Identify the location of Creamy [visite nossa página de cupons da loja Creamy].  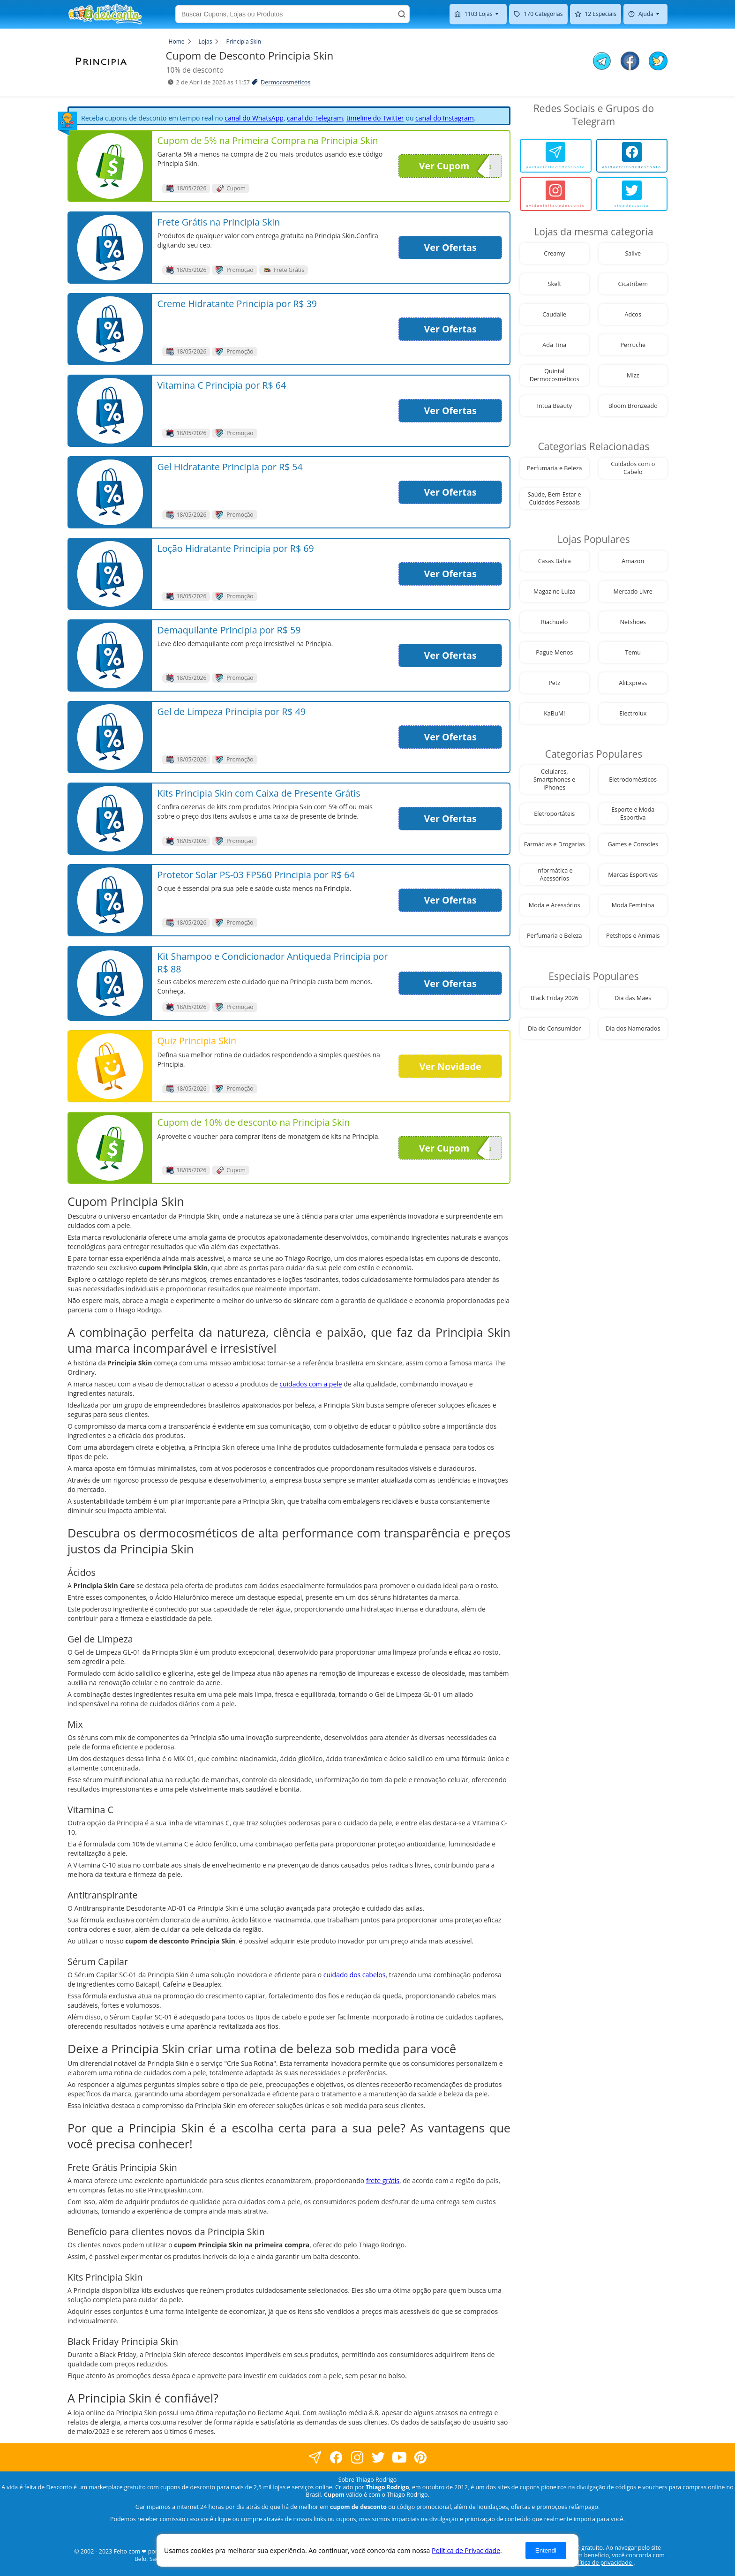
(554, 253).